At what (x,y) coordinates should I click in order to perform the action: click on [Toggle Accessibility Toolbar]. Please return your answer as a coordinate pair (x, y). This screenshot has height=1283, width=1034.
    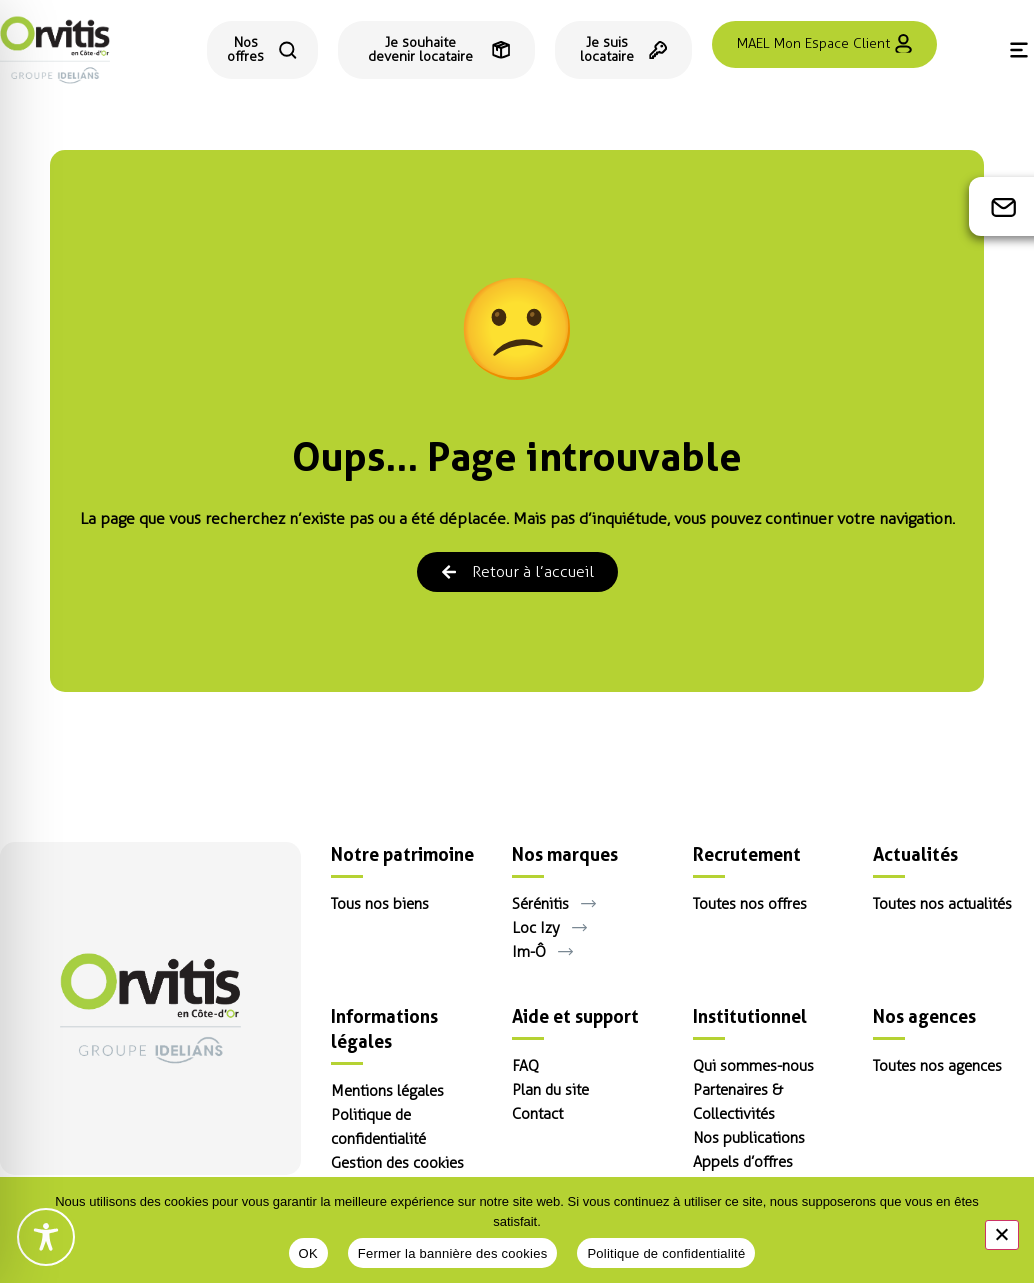
    Looking at the image, I should click on (46, 1237).